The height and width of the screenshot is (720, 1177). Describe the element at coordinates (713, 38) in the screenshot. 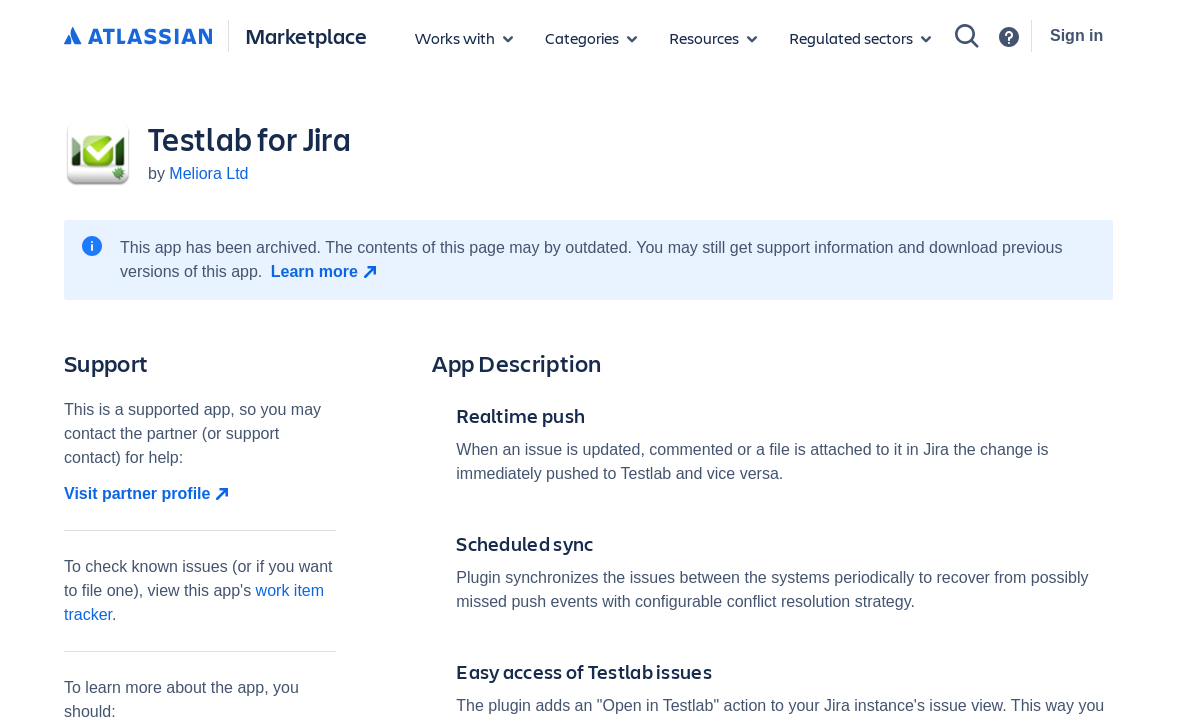

I see `[Marketplace resources]` at that location.